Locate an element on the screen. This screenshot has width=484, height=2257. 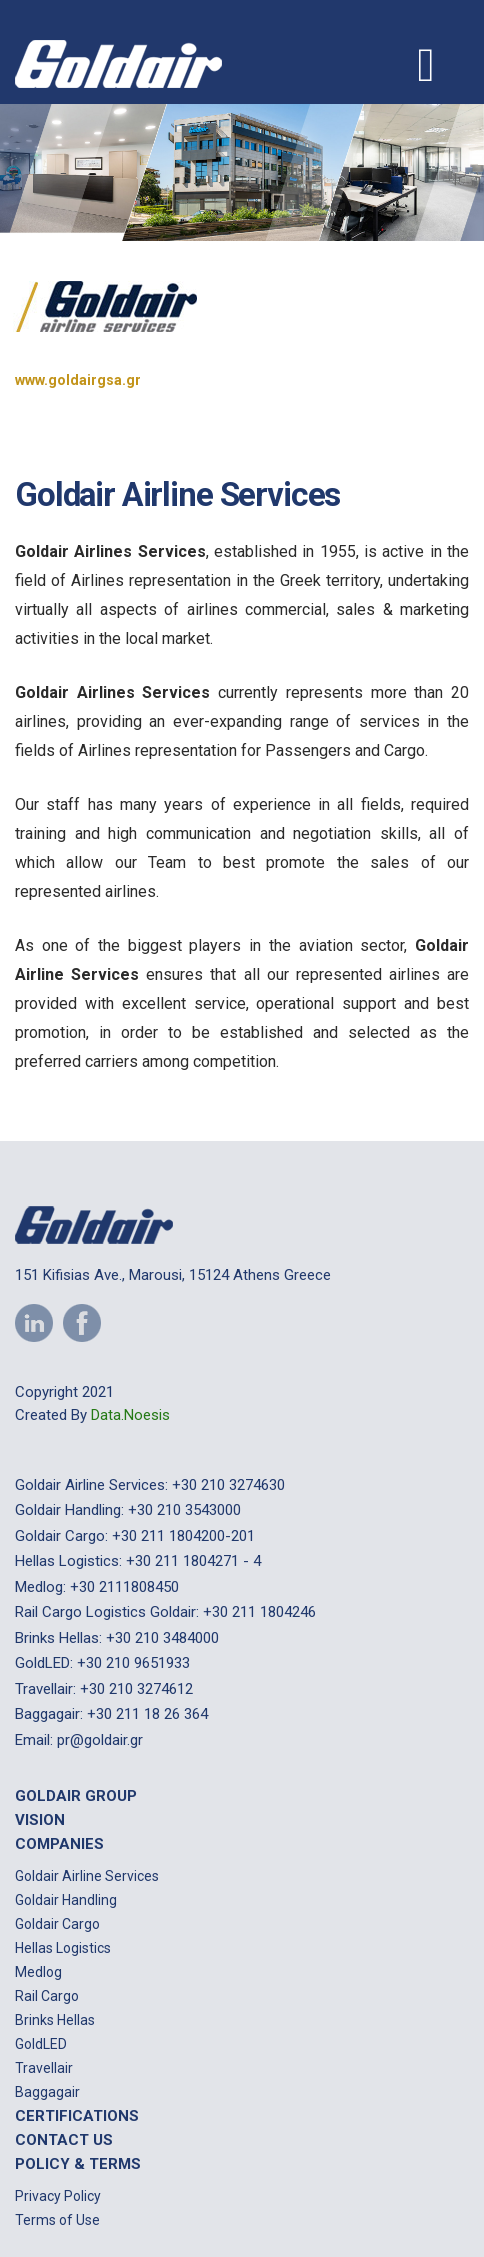
Brinks Hellas is located at coordinates (55, 2020).